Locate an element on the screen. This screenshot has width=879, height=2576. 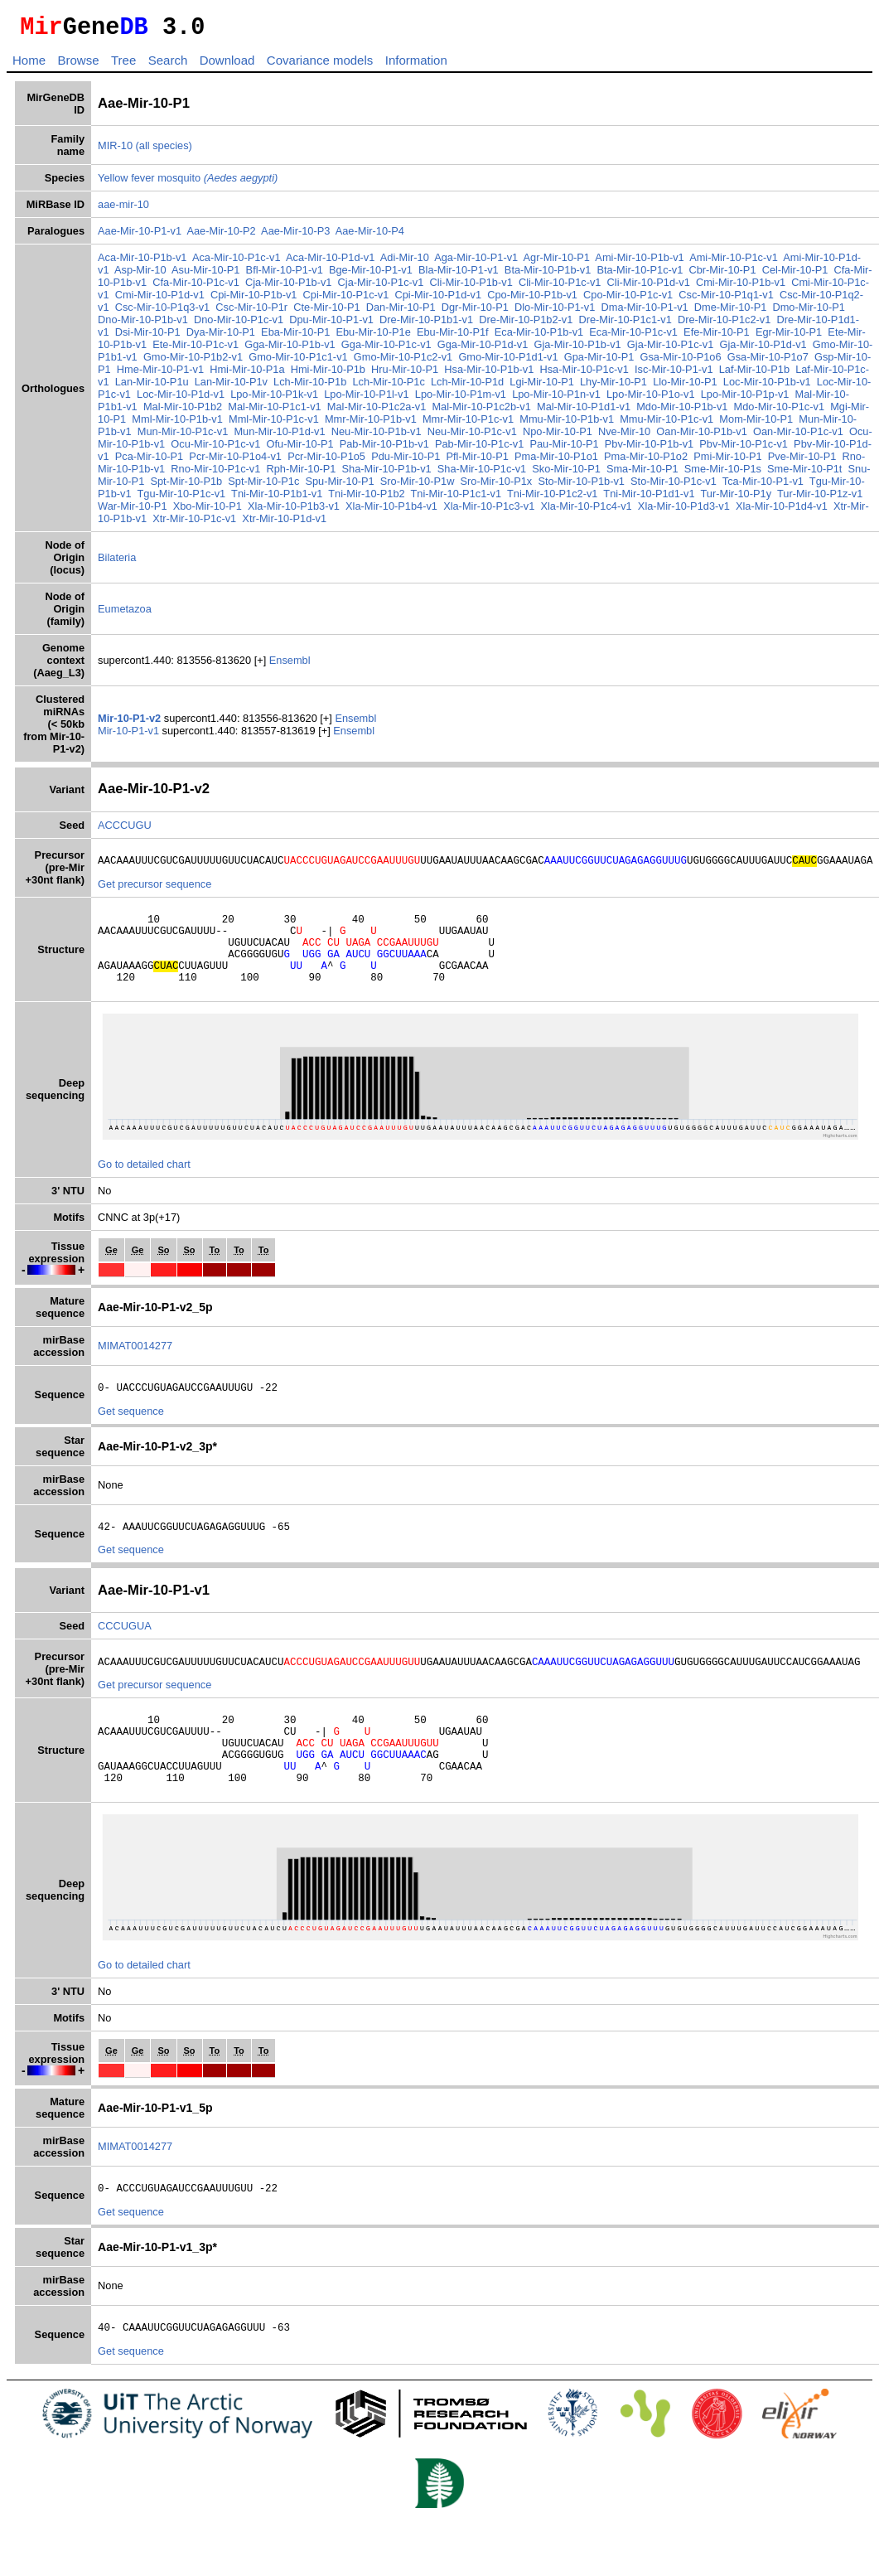
Cmi-Mir-10-P1d-v1 is located at coordinates (160, 299).